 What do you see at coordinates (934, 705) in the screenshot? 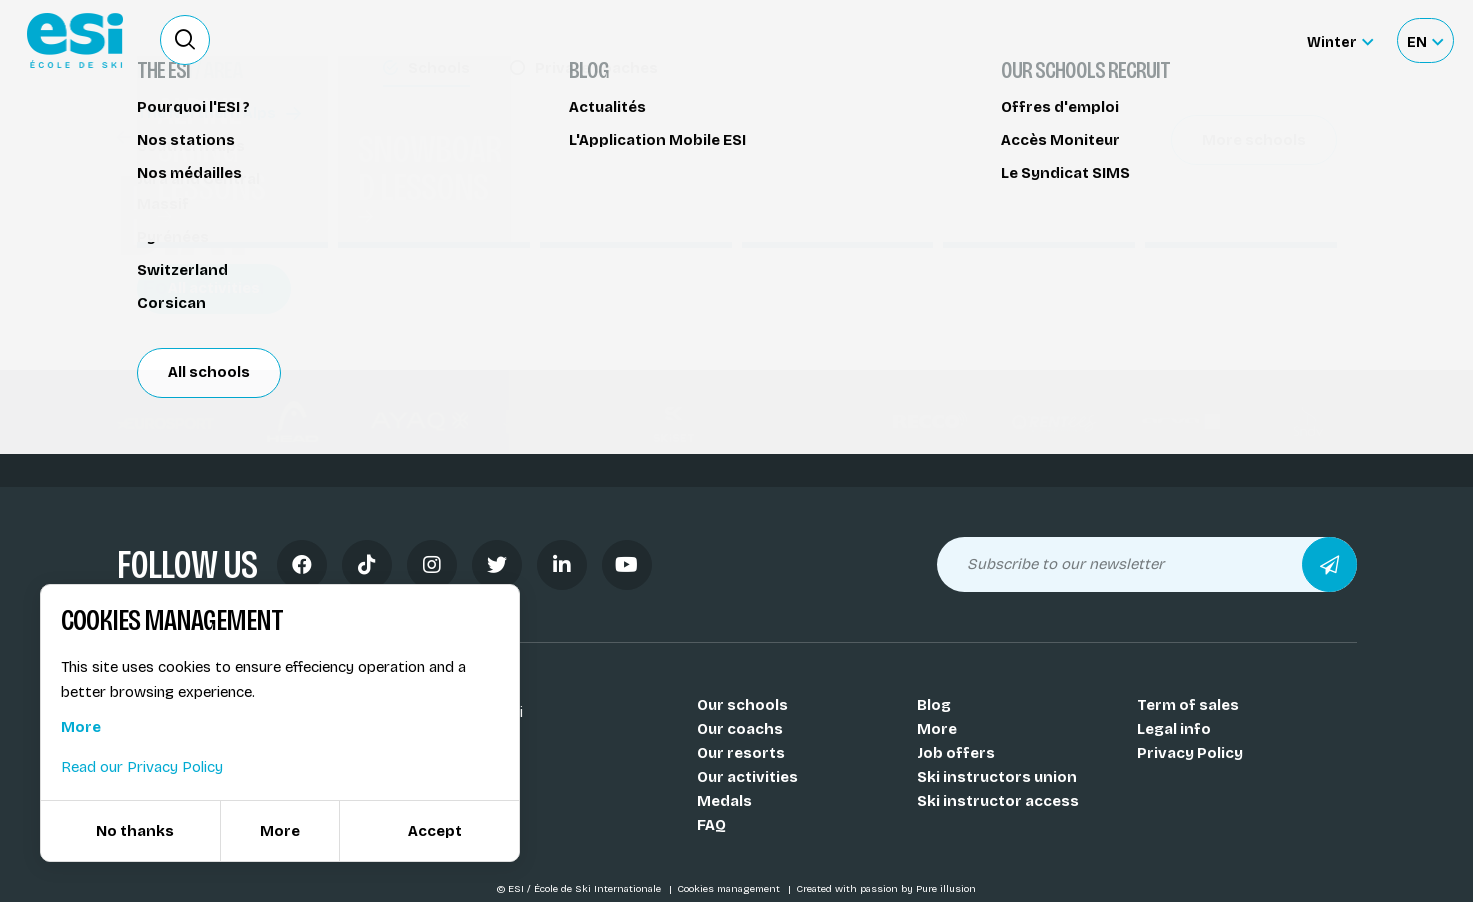
I see `Blog` at bounding box center [934, 705].